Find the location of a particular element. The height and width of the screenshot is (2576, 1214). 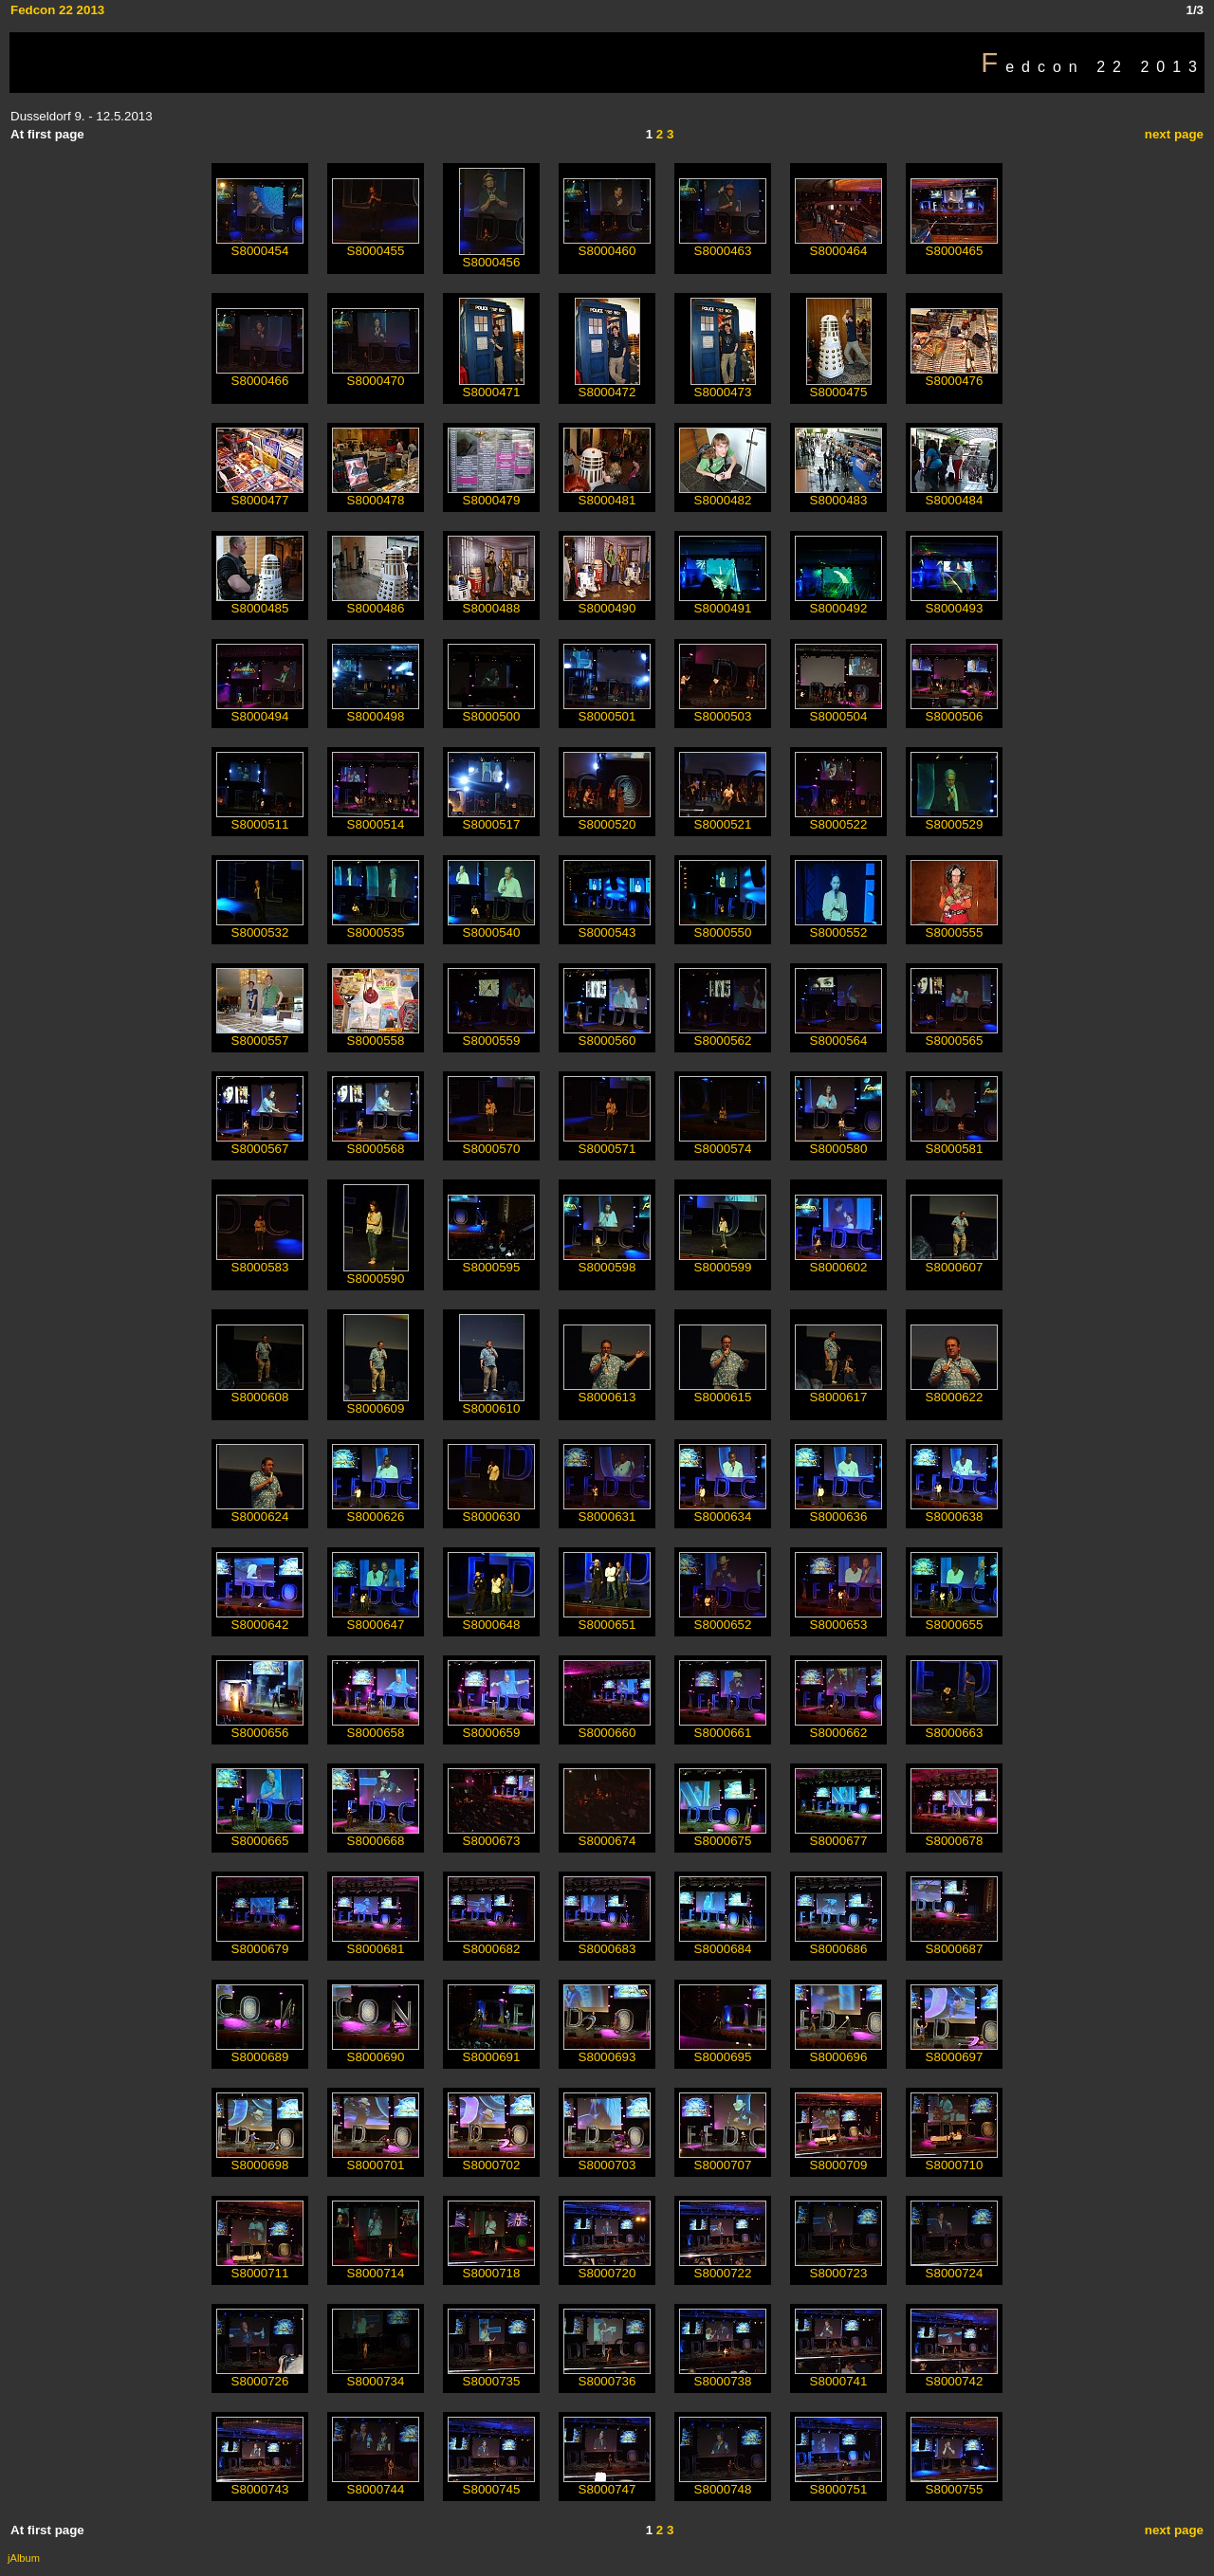

S8000521 is located at coordinates (722, 818).